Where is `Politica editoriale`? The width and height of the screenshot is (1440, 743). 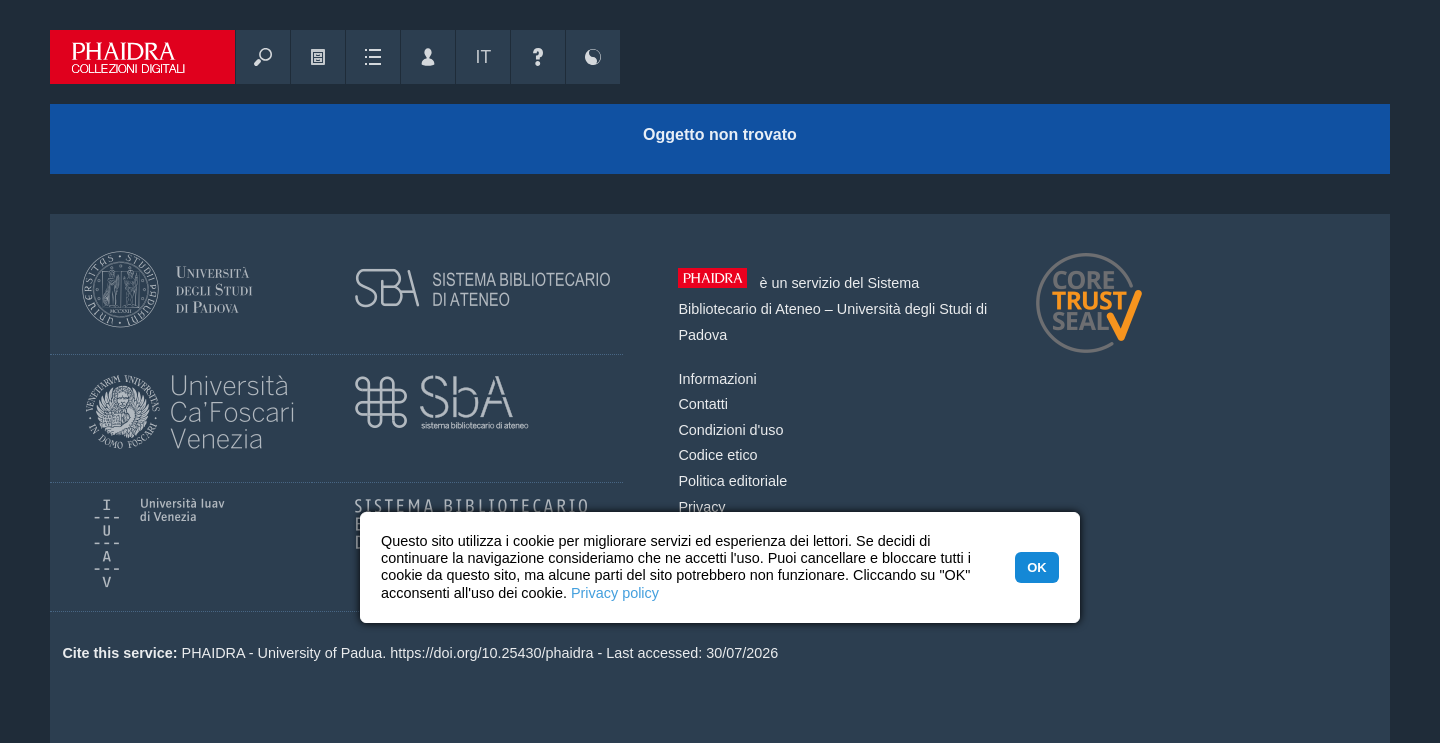 Politica editoriale is located at coordinates (732, 481).